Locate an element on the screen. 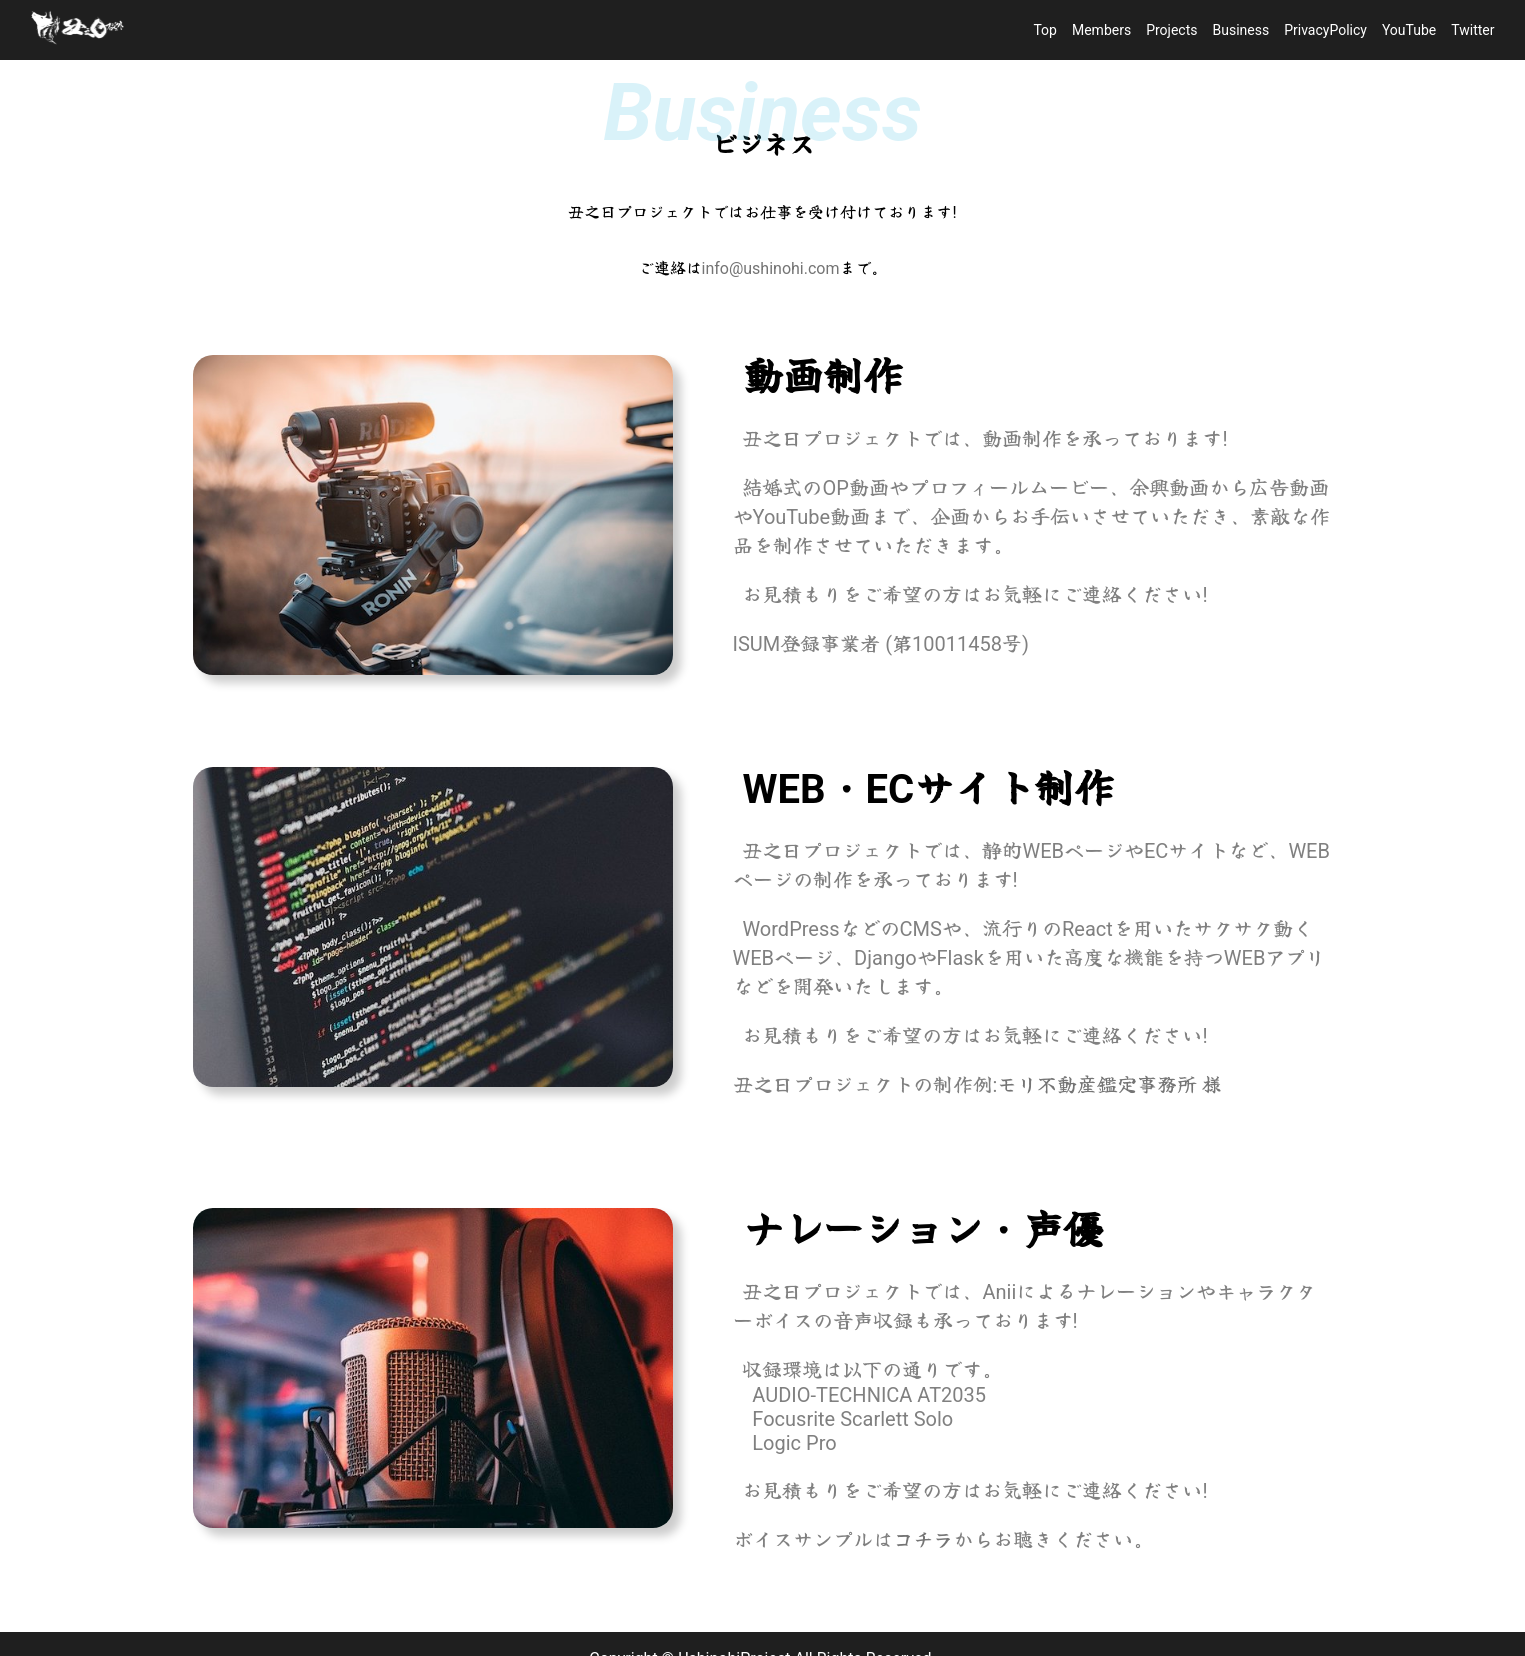 This screenshot has width=1525, height=1656. Top is located at coordinates (1045, 30).